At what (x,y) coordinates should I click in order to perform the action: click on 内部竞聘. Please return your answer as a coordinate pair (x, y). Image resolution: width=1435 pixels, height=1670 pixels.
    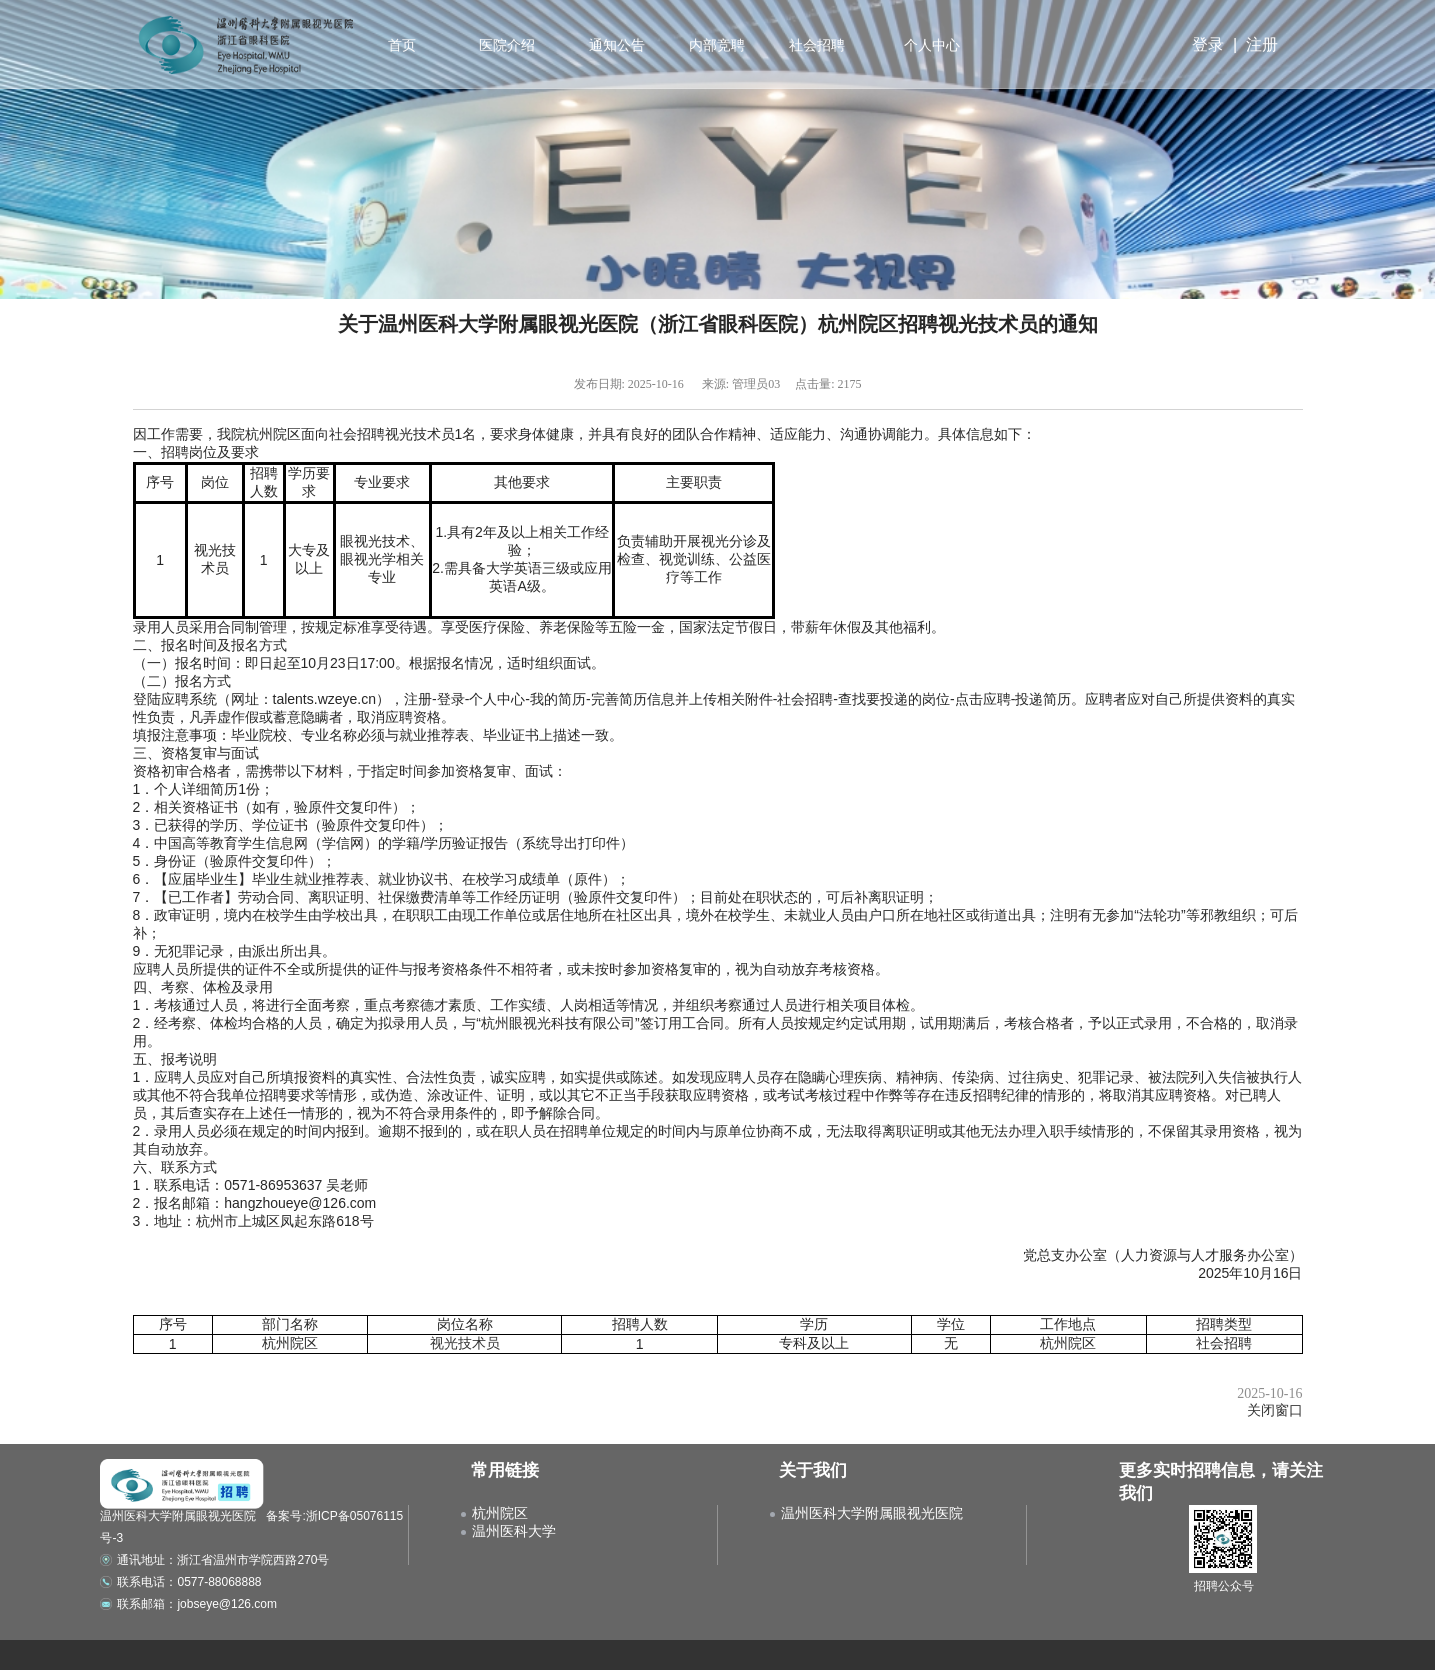
    Looking at the image, I should click on (715, 45).